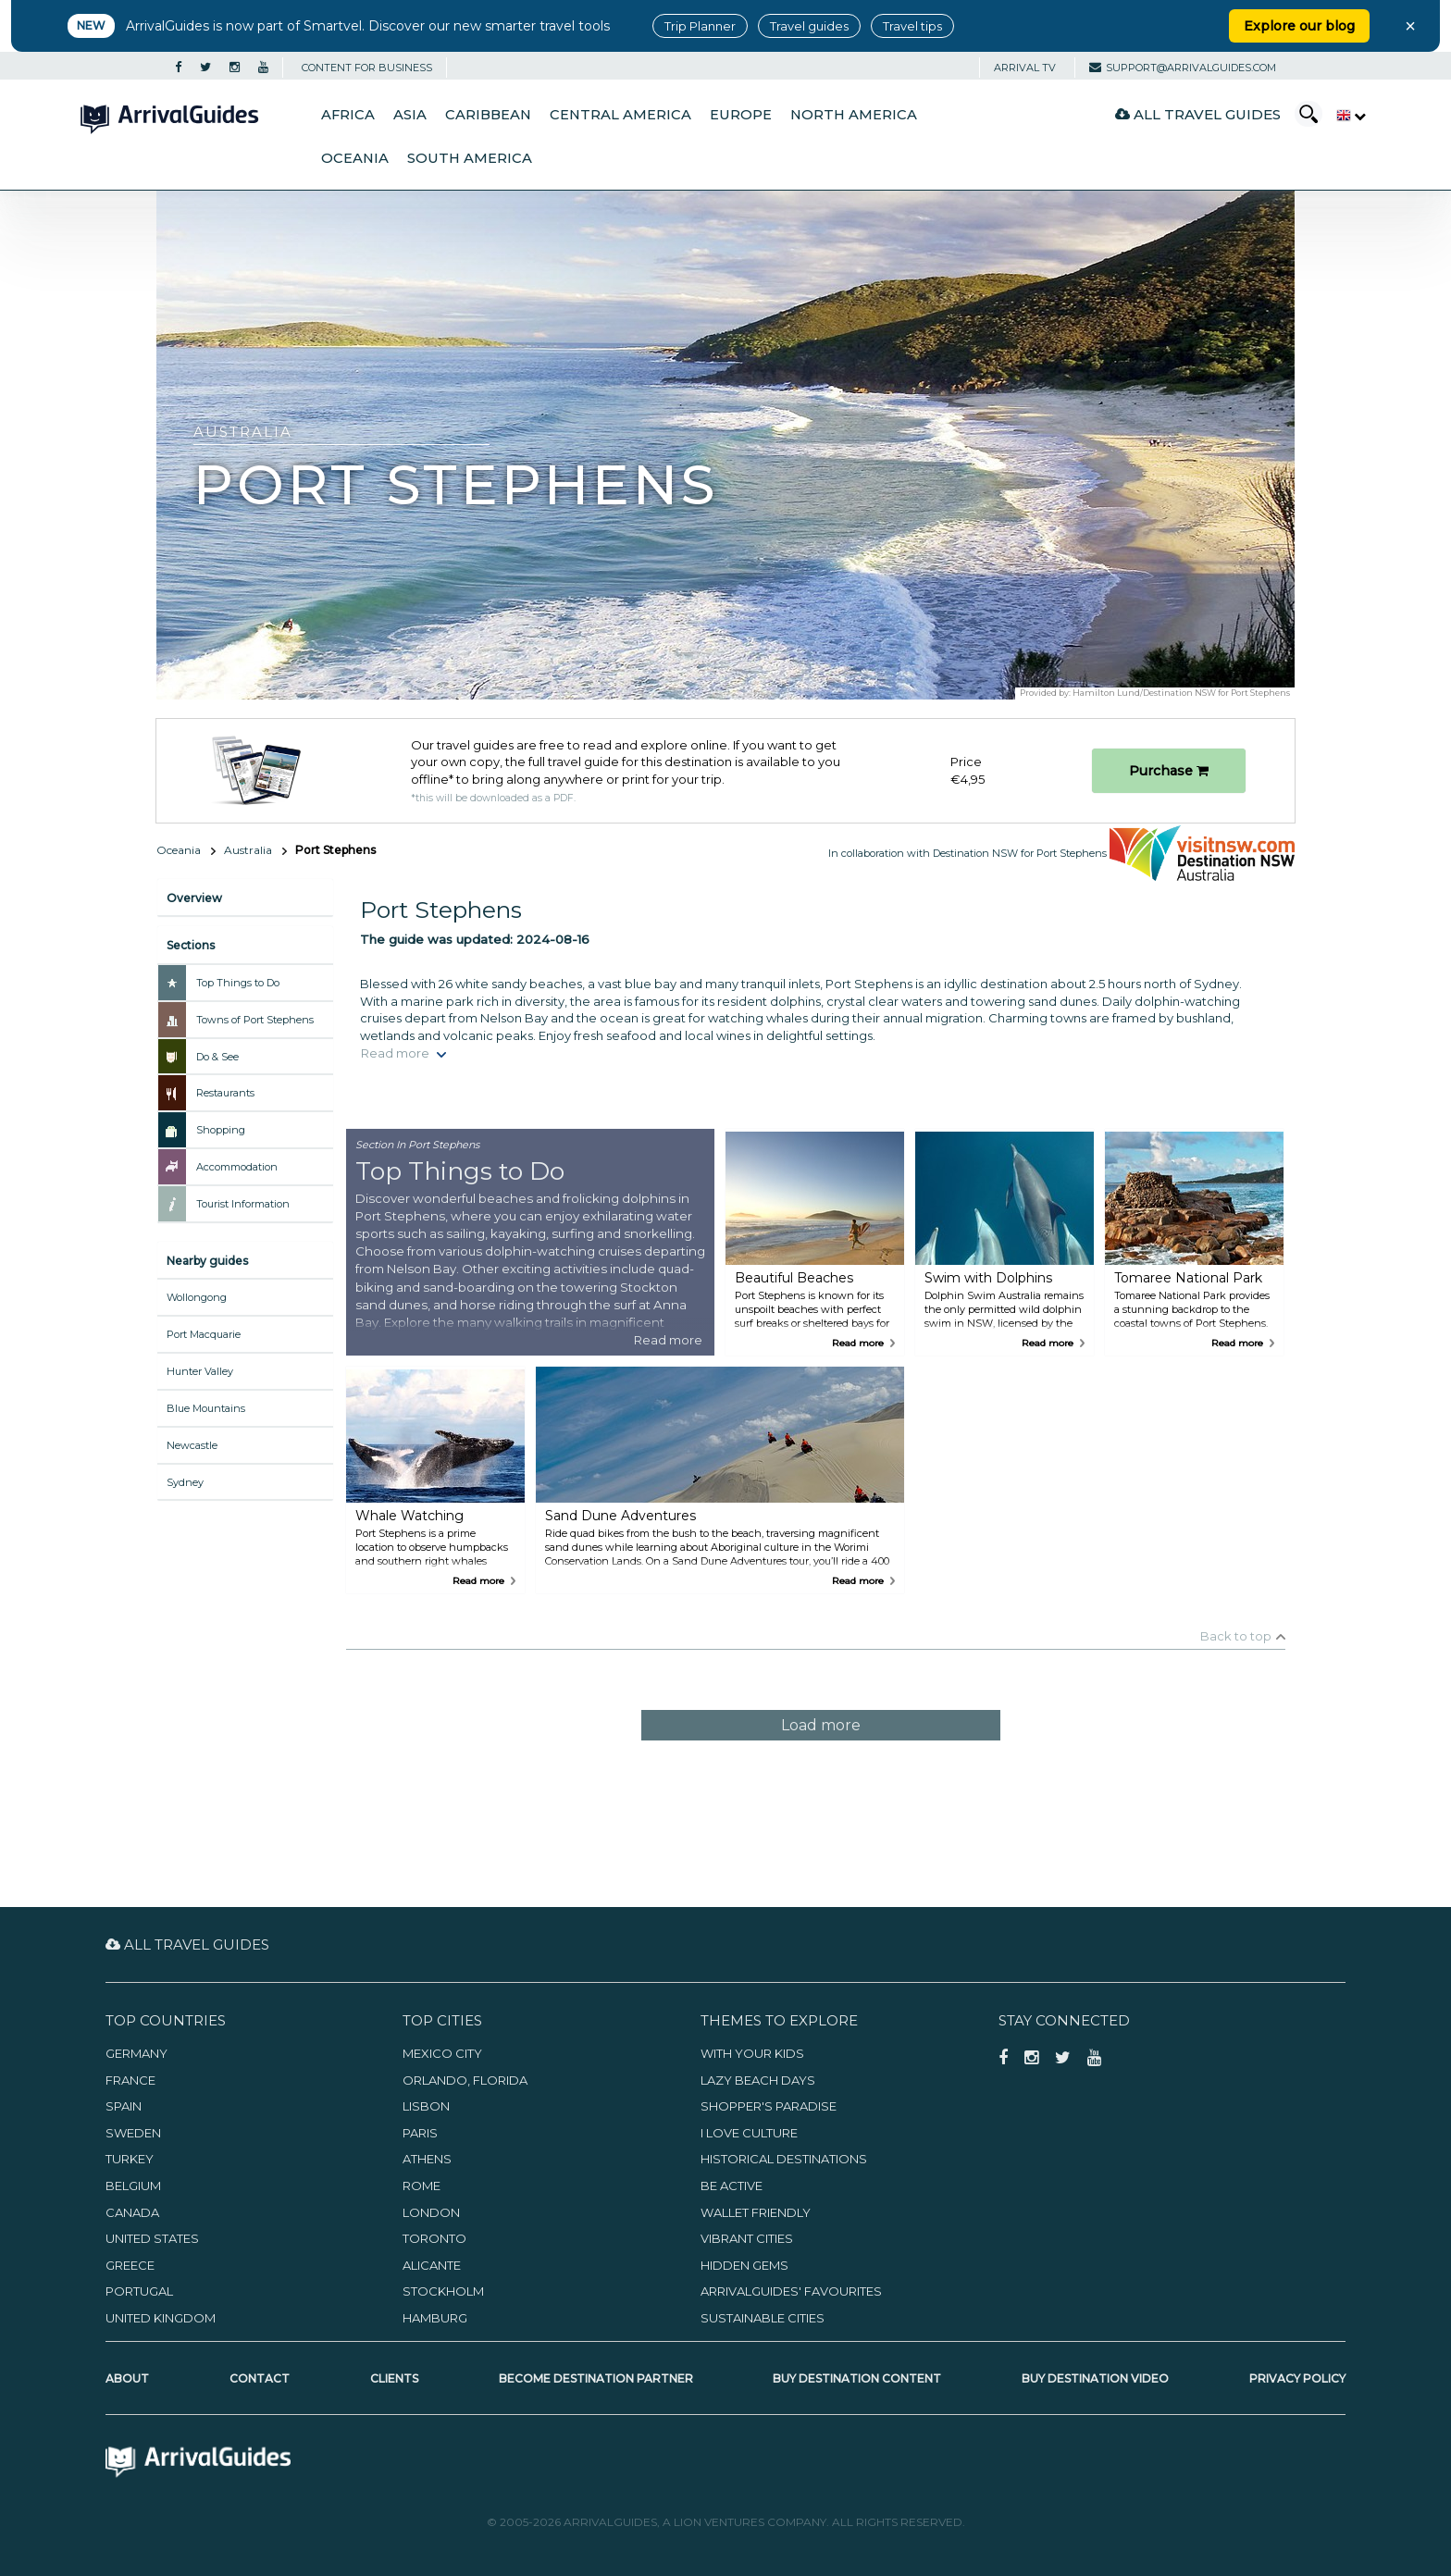 The height and width of the screenshot is (2576, 1451). What do you see at coordinates (394, 2378) in the screenshot?
I see `Clients` at bounding box center [394, 2378].